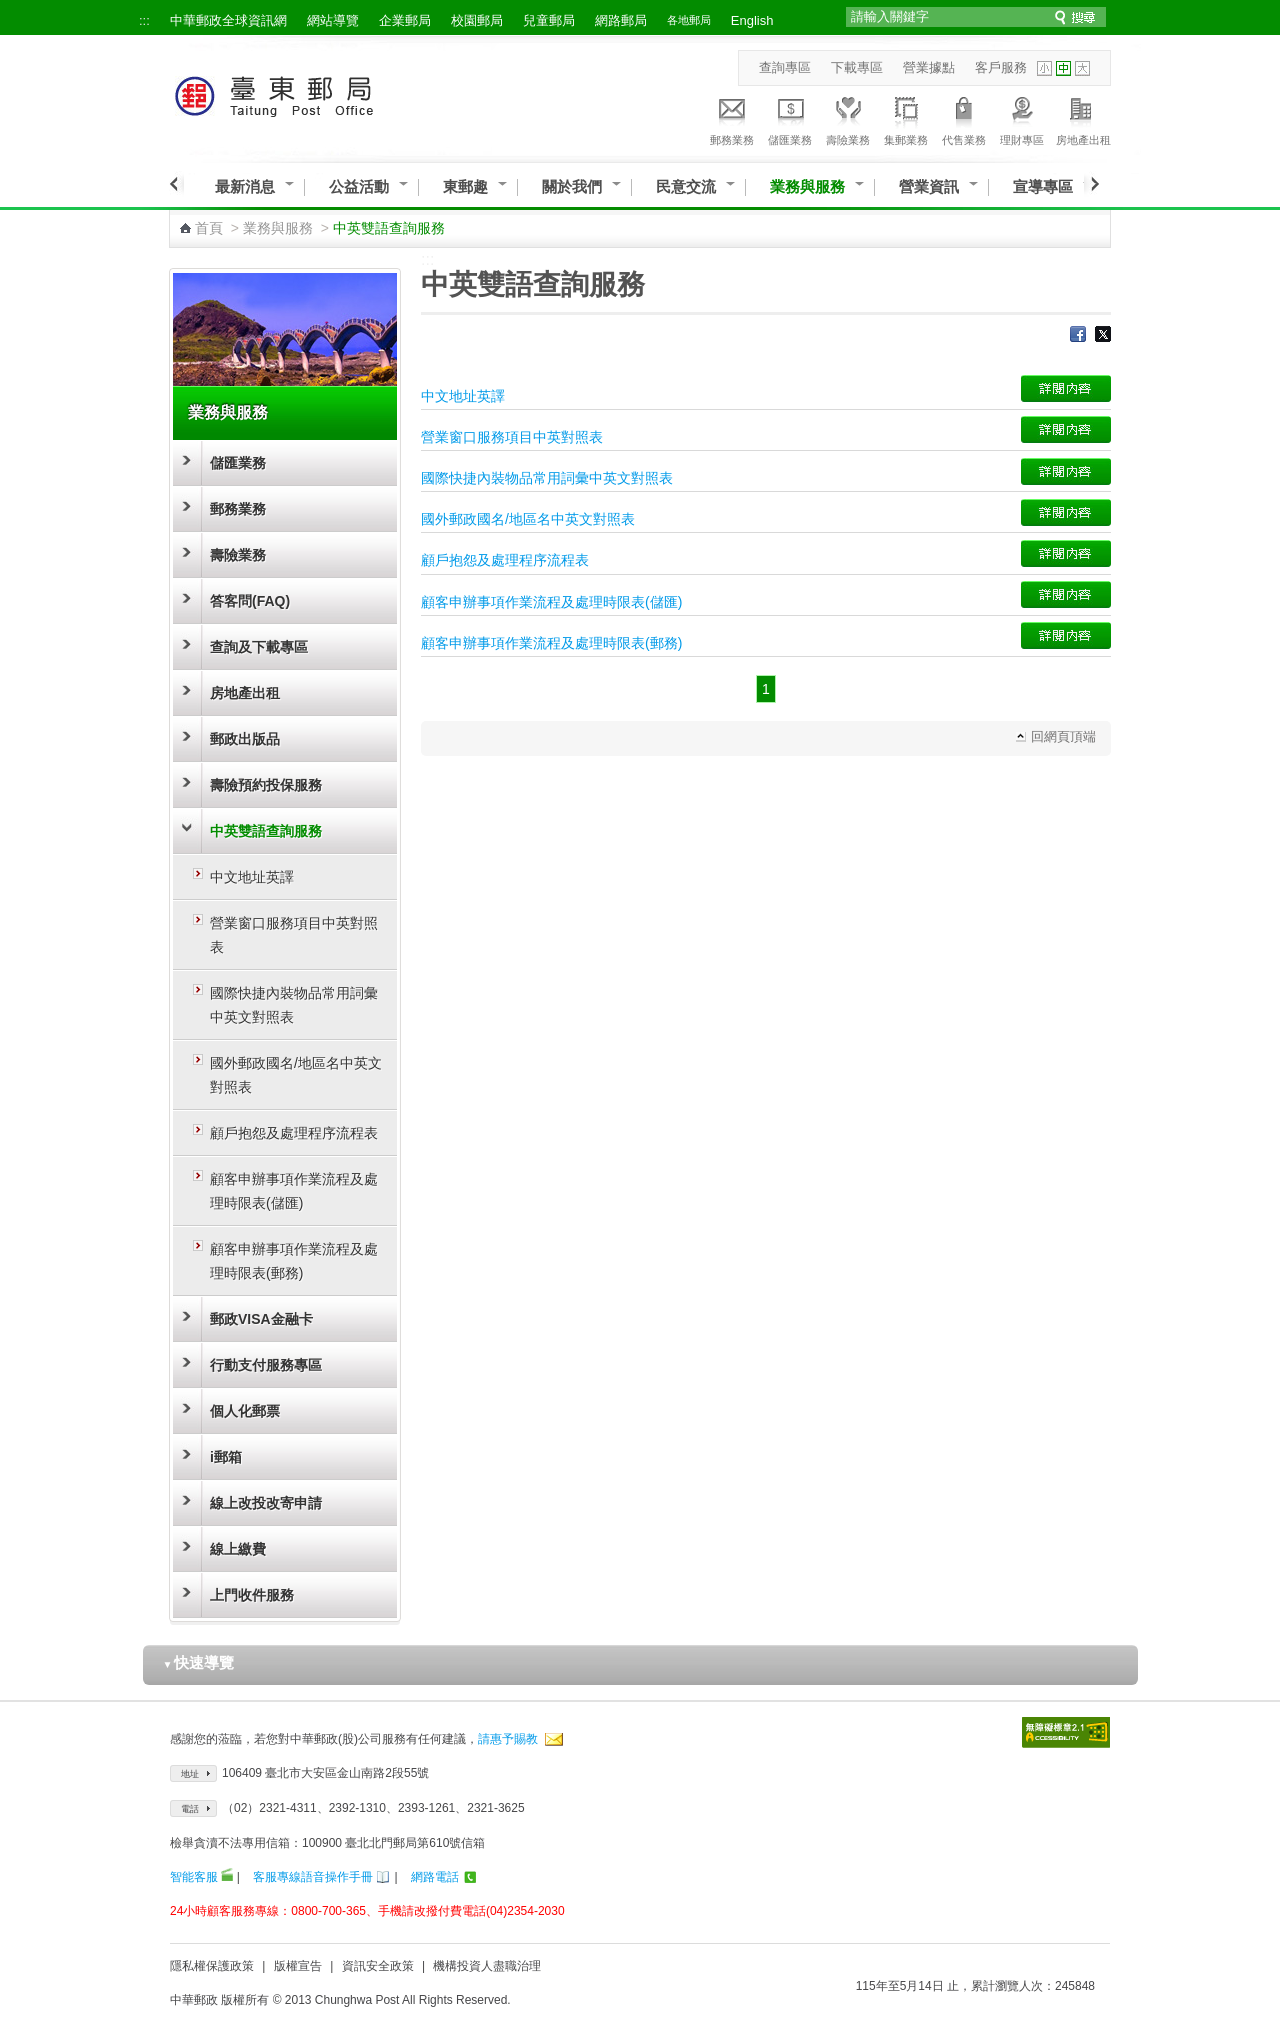 Image resolution: width=1280 pixels, height=2022 pixels. Describe the element at coordinates (266, 1365) in the screenshot. I see `行動支付服務專區` at that location.